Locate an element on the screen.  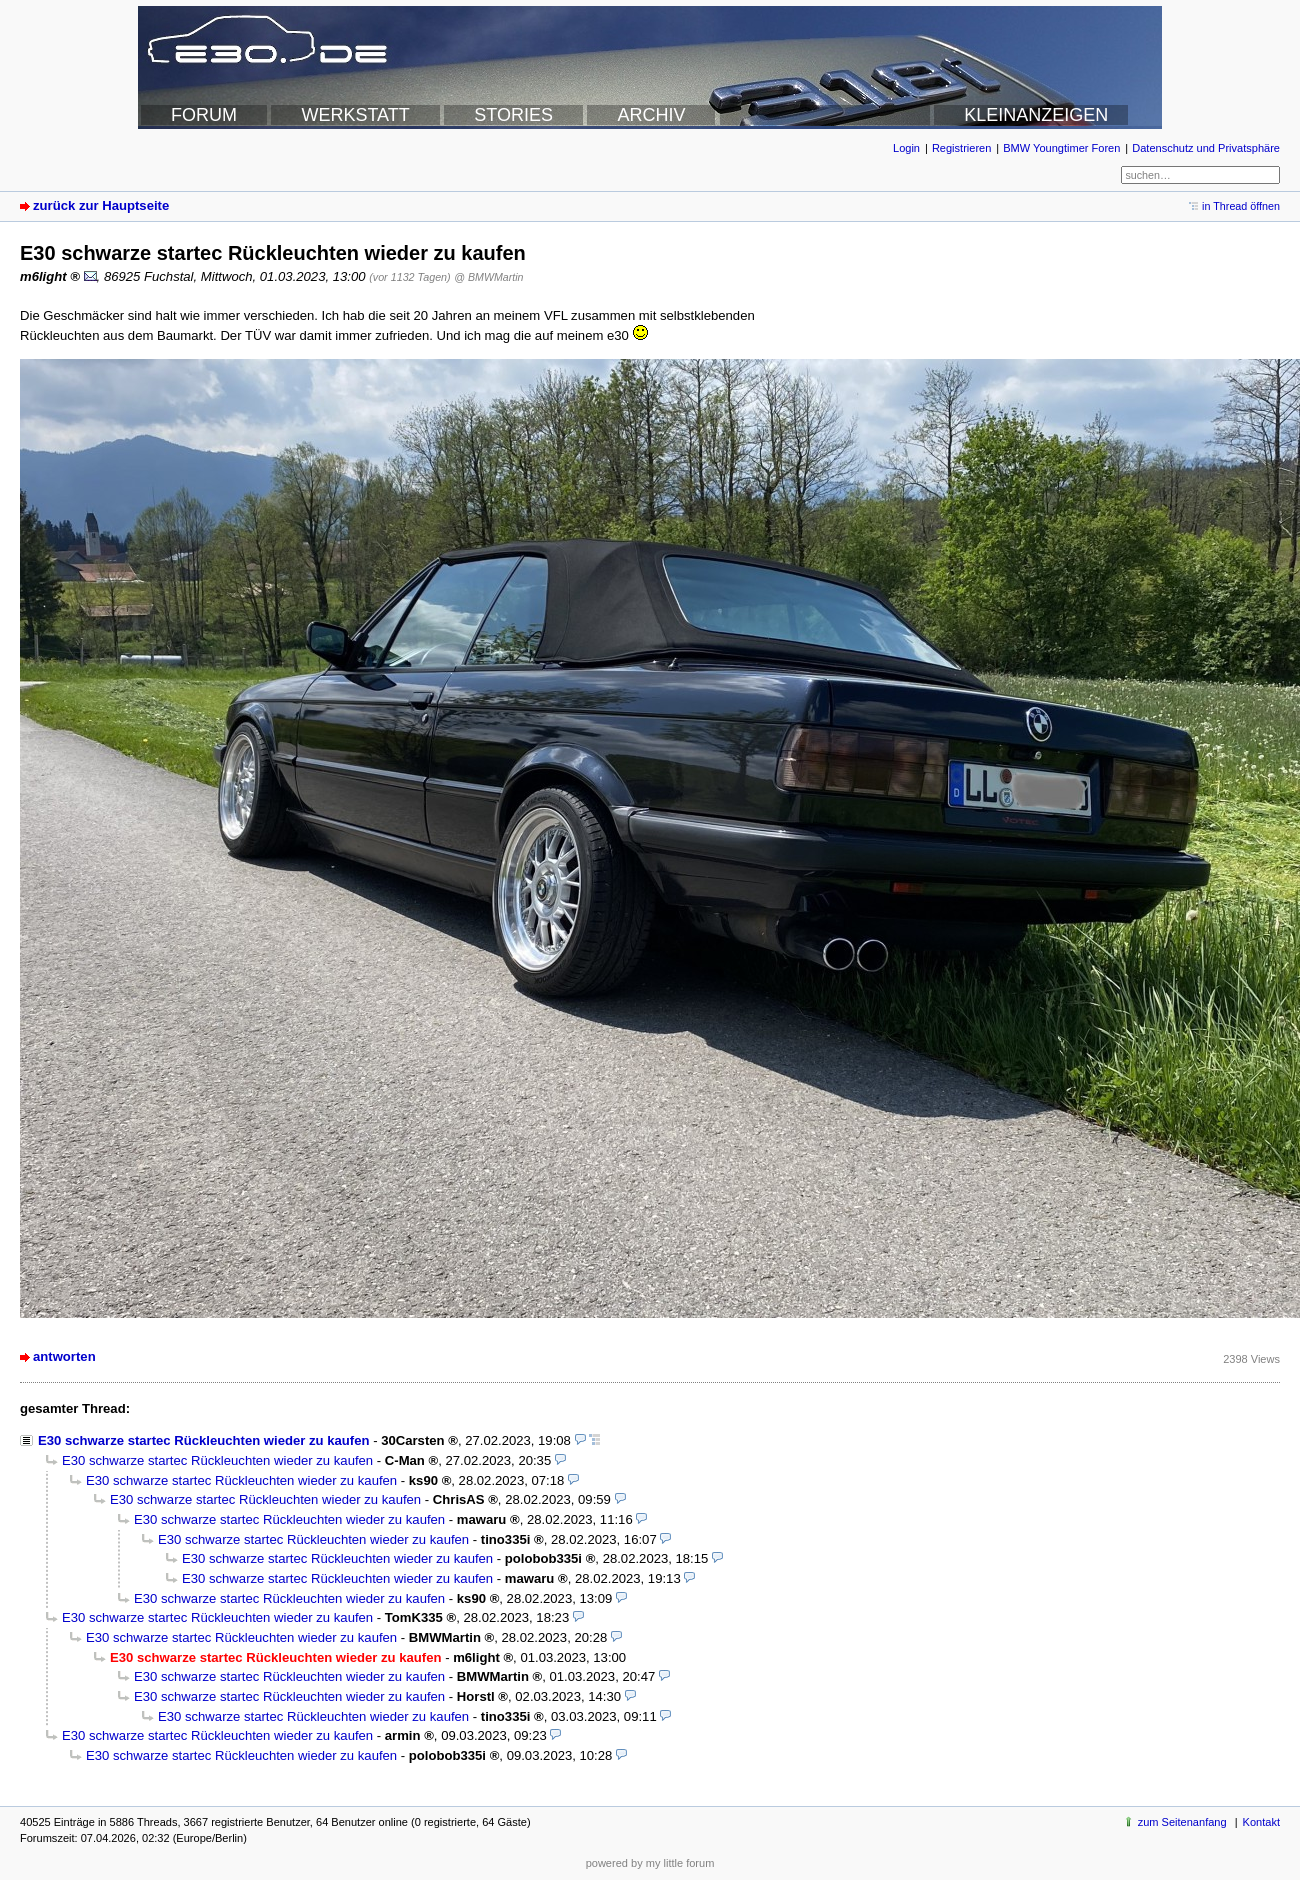
antworten is located at coordinates (64, 1356).